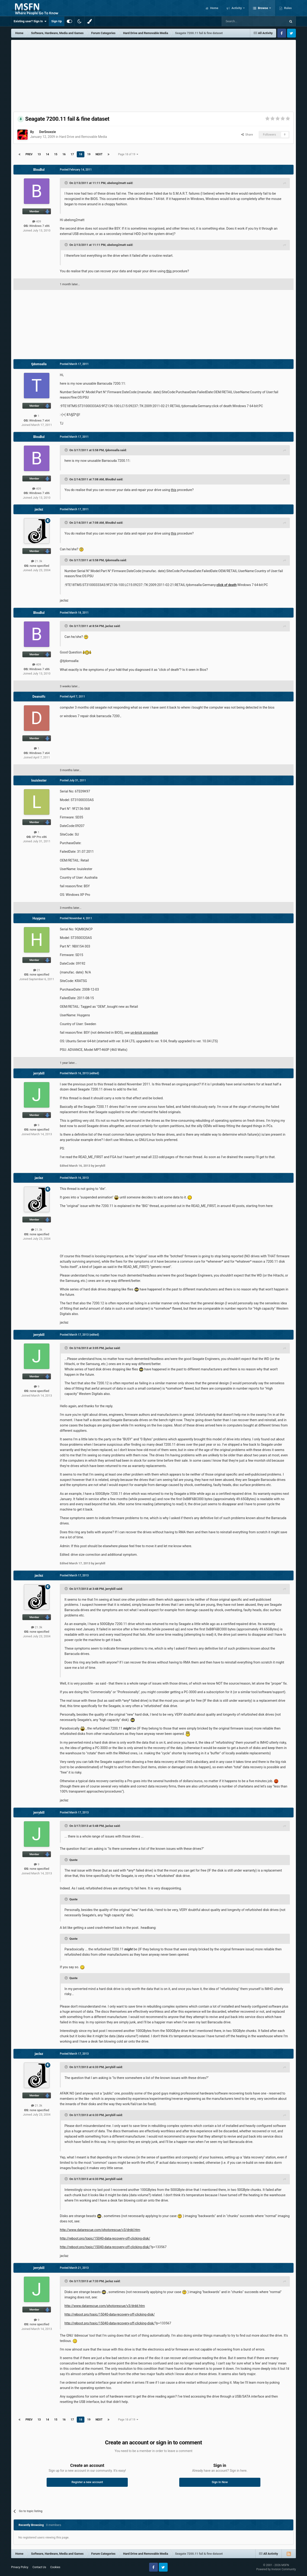 This screenshot has width=307, height=2576. I want to click on Share, so click(247, 134).